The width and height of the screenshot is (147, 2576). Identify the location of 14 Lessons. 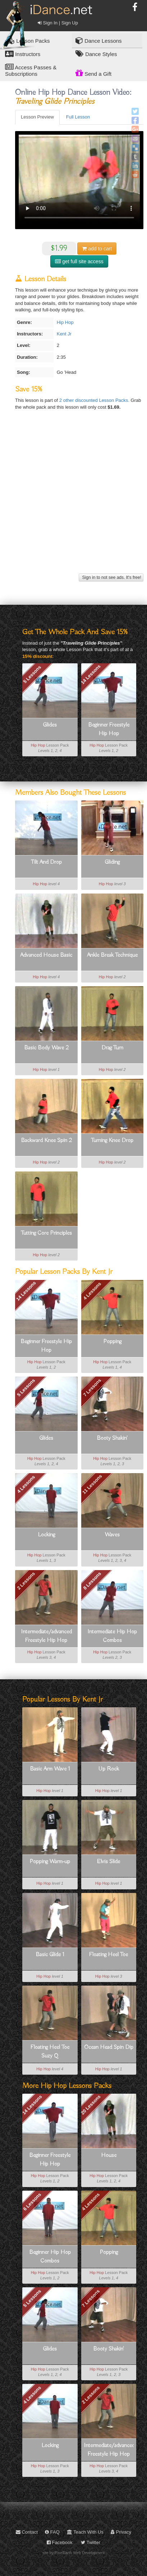
(91, 674).